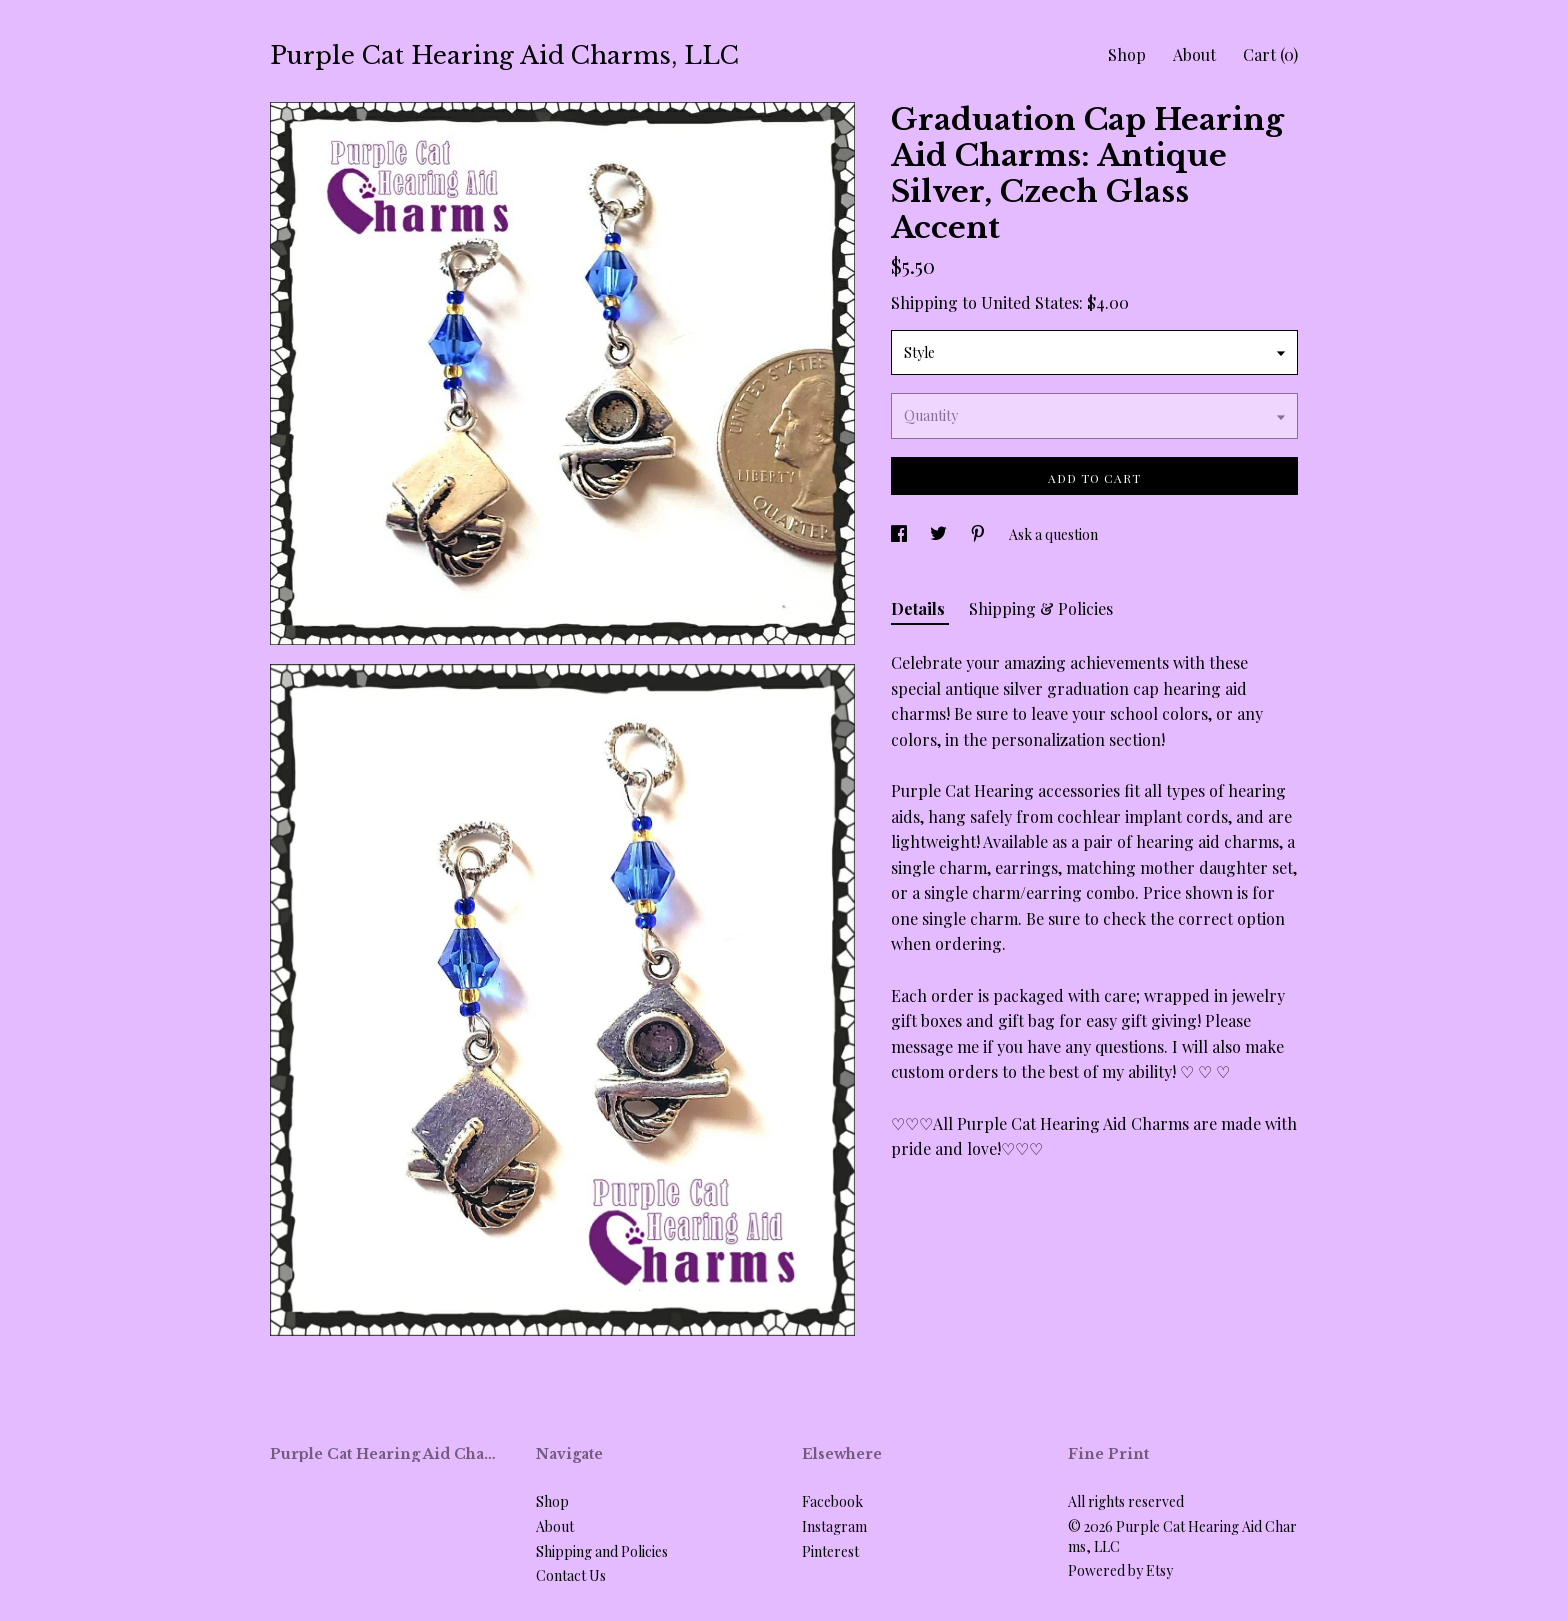 Image resolution: width=1568 pixels, height=1621 pixels. I want to click on [social media share for facebook], so click(900, 534).